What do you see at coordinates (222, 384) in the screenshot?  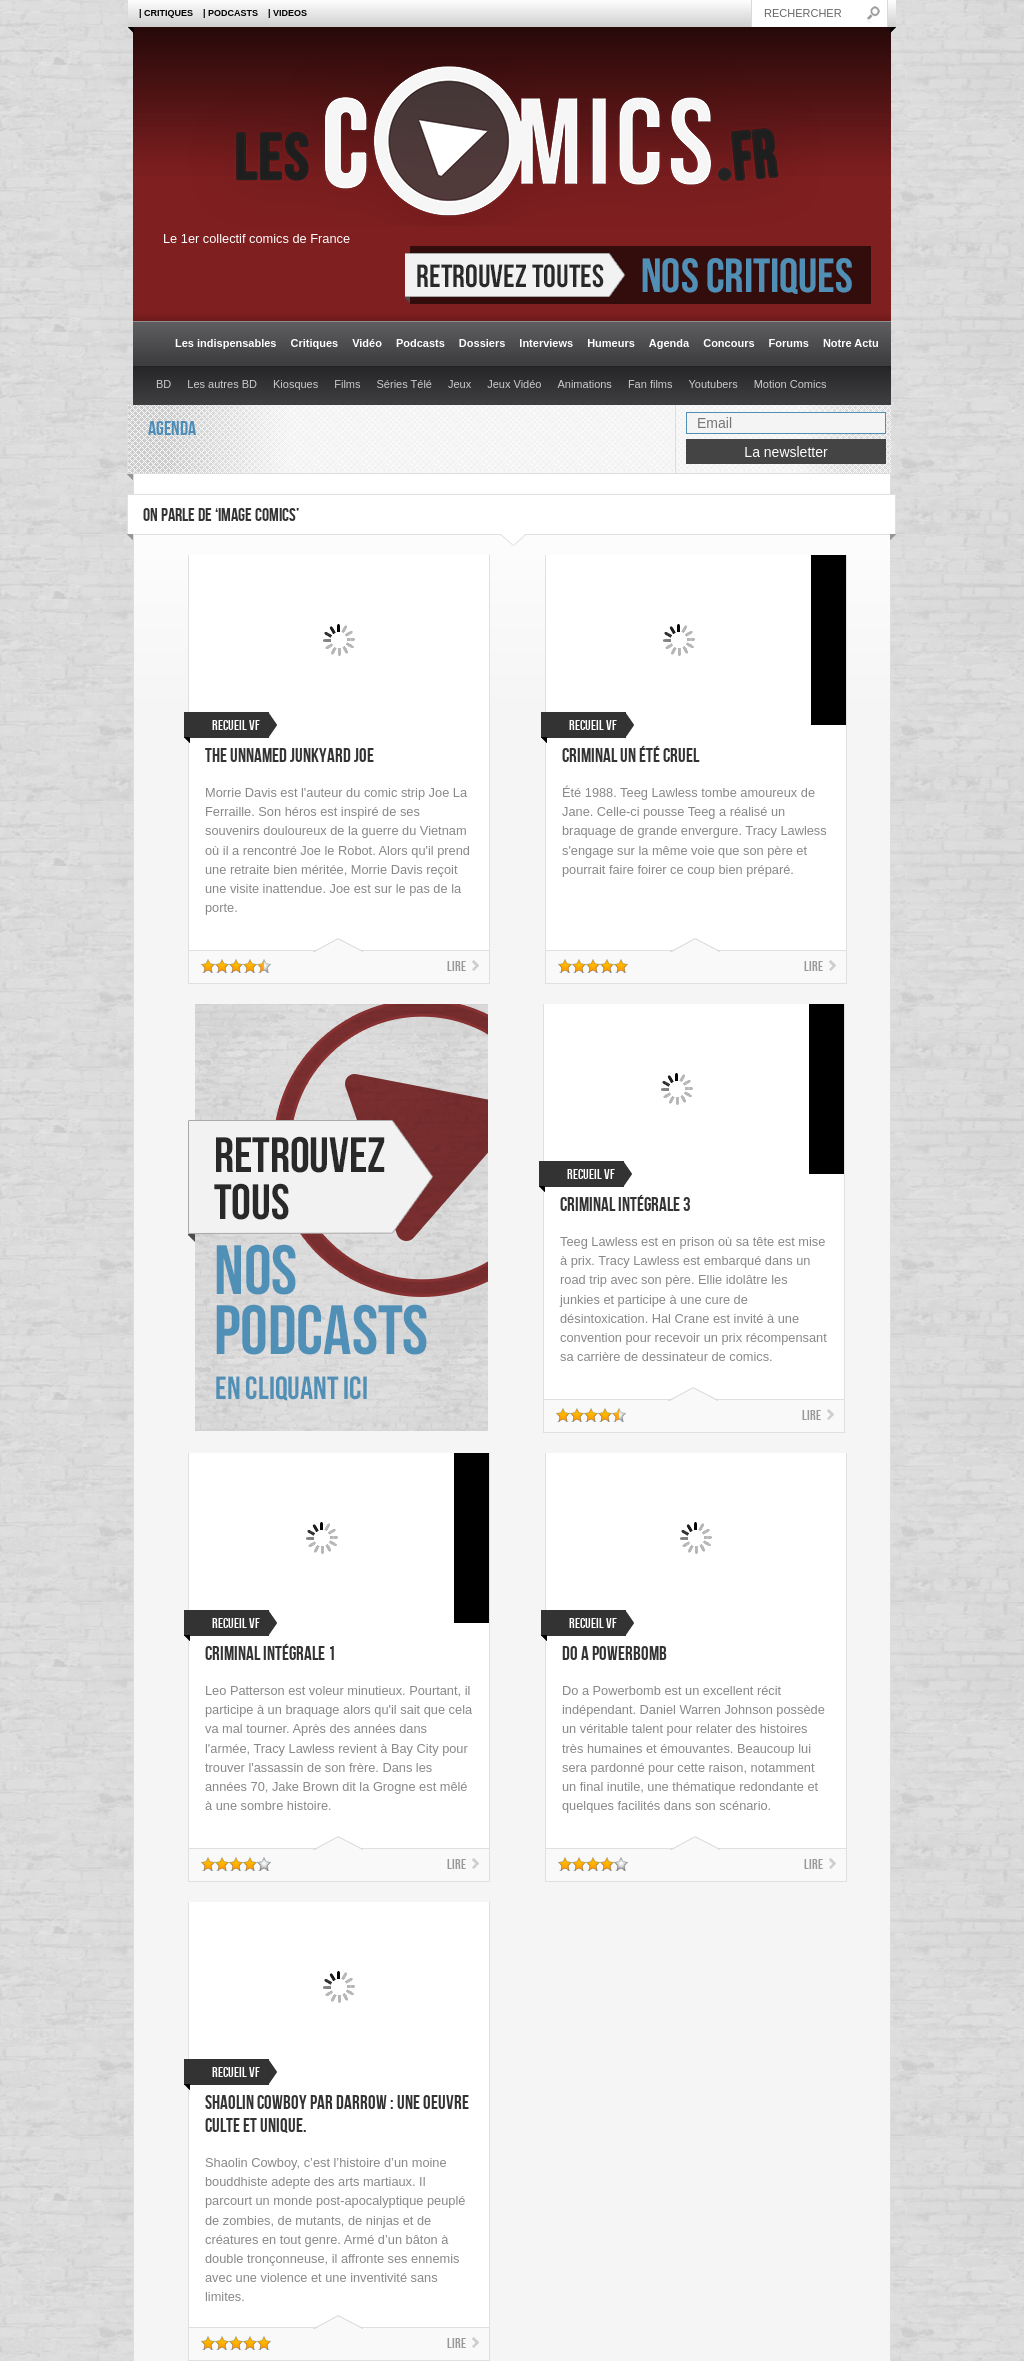 I see `Les autres BD` at bounding box center [222, 384].